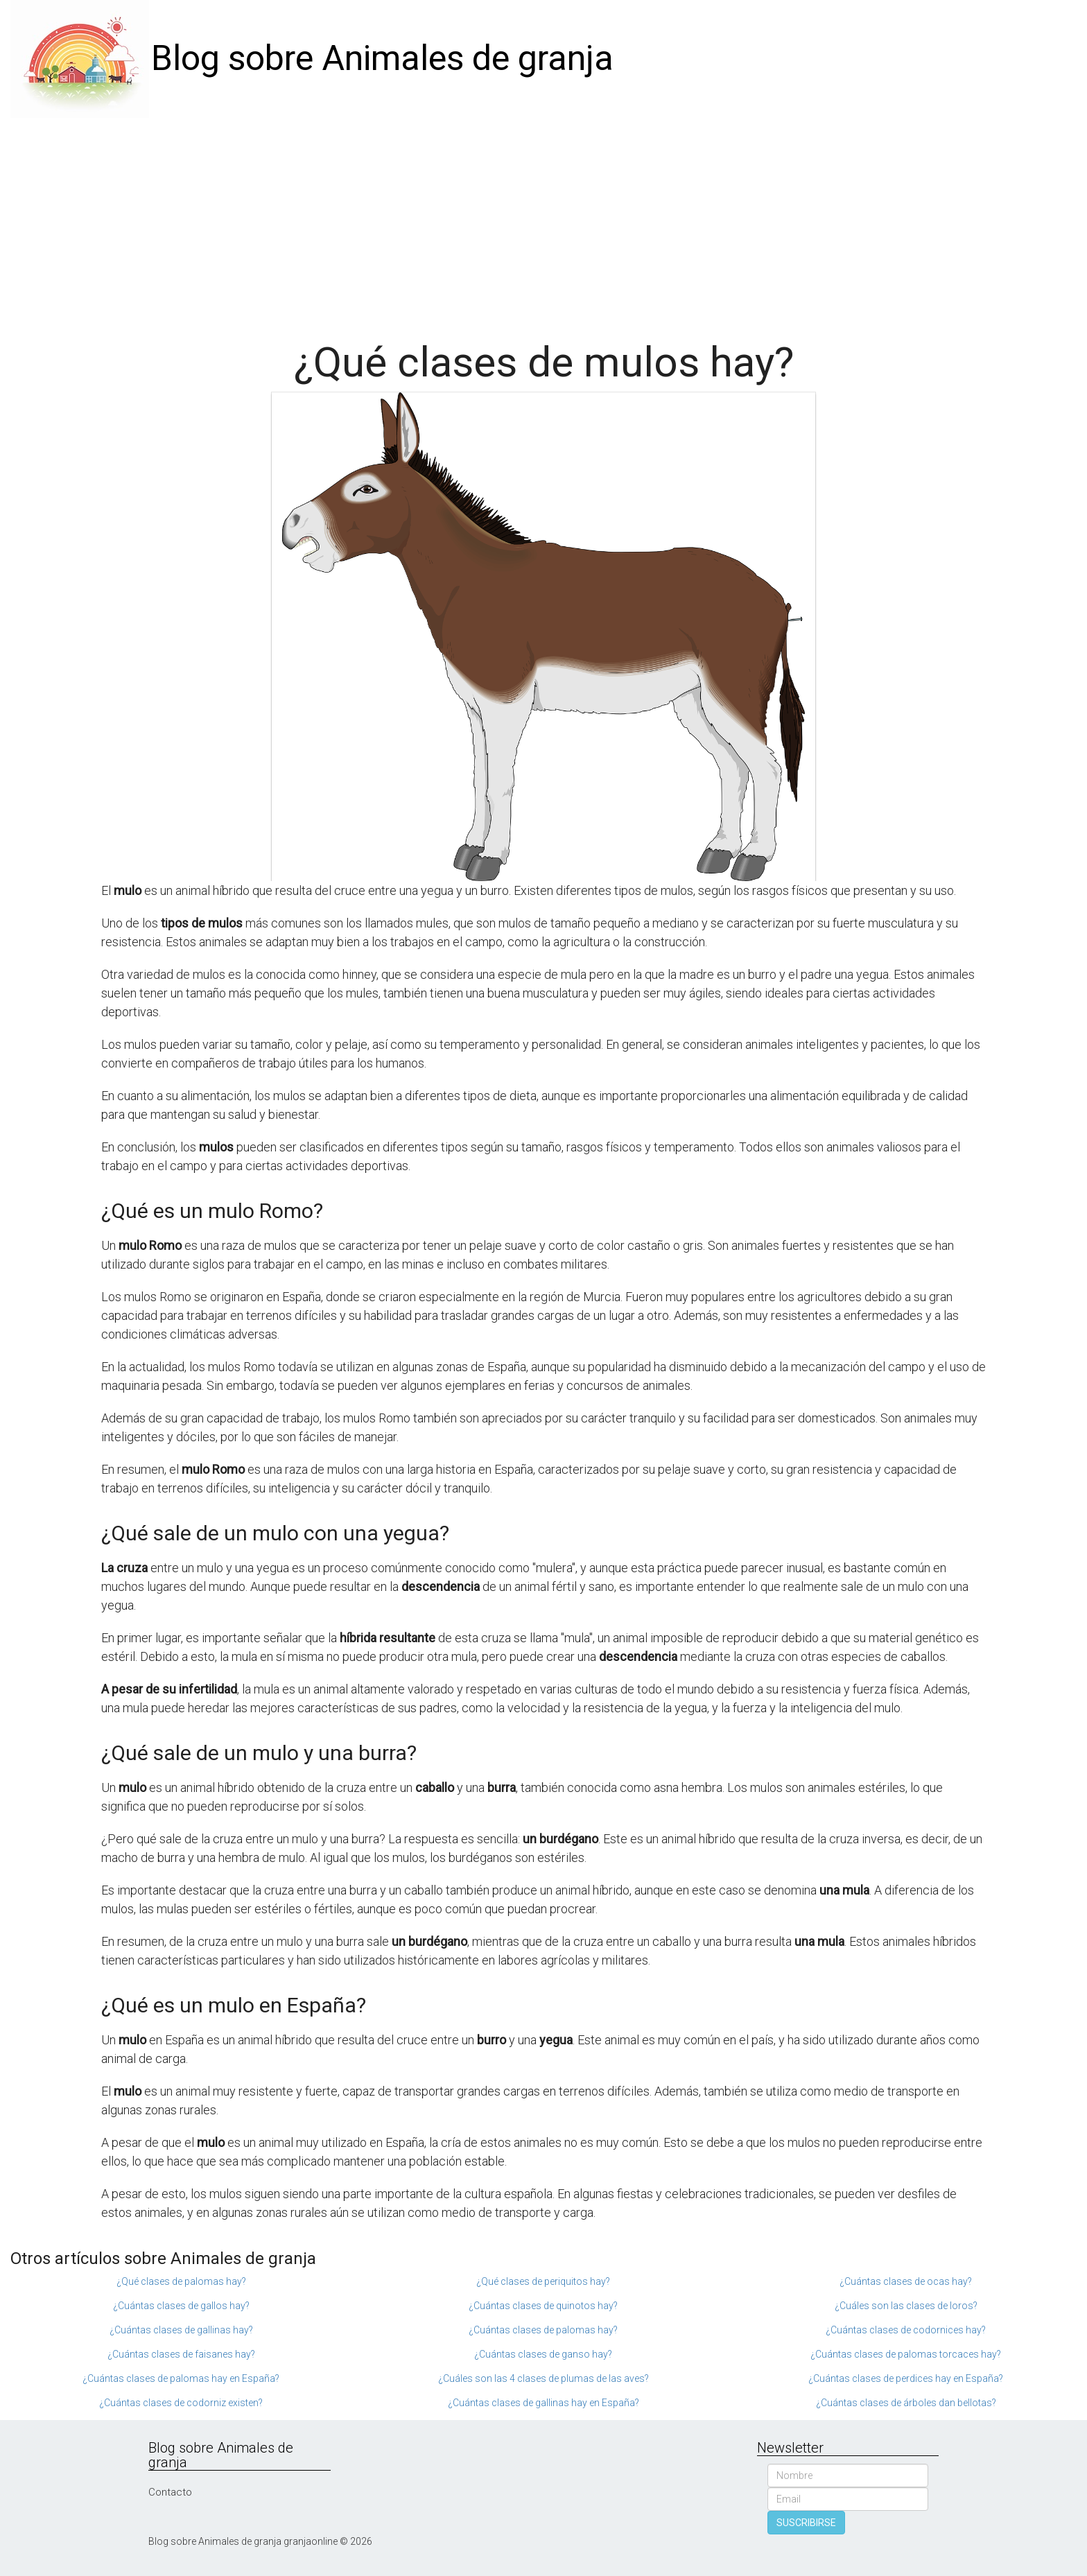  I want to click on Contacto, so click(170, 2492).